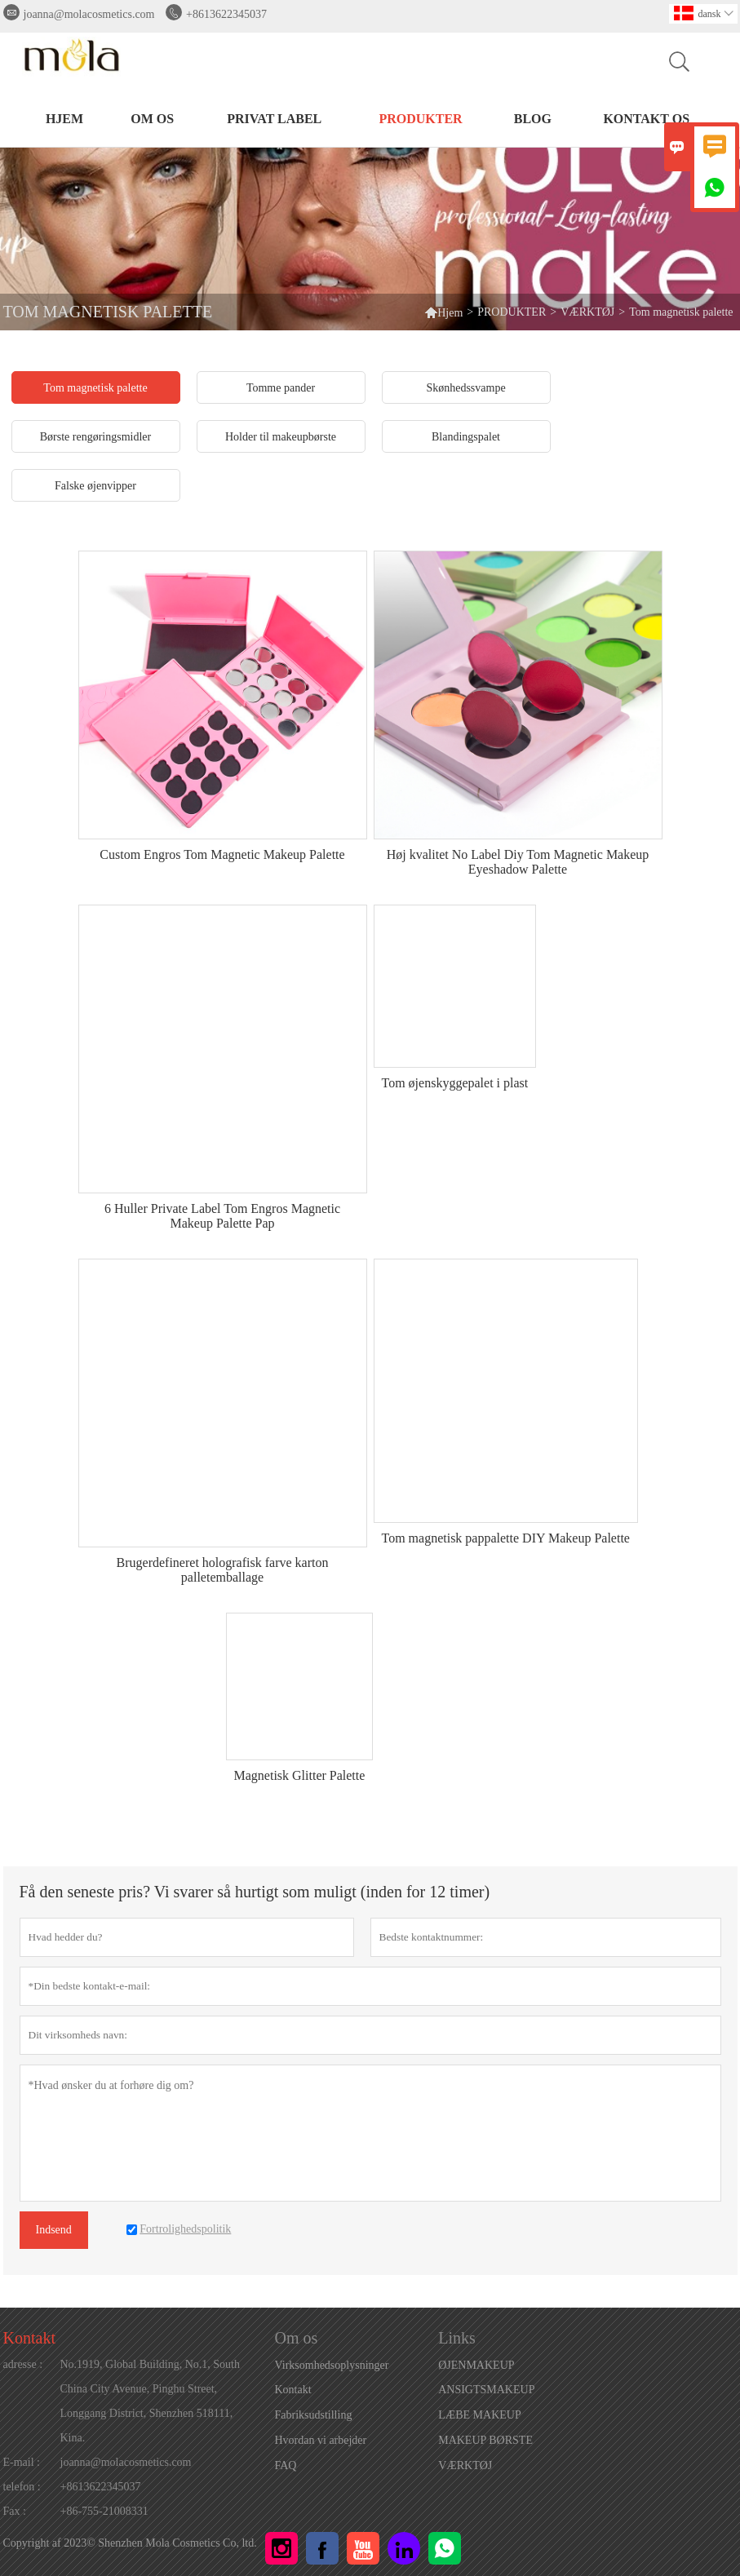 Image resolution: width=740 pixels, height=2576 pixels. Describe the element at coordinates (14, 2511) in the screenshot. I see `Fax :` at that location.